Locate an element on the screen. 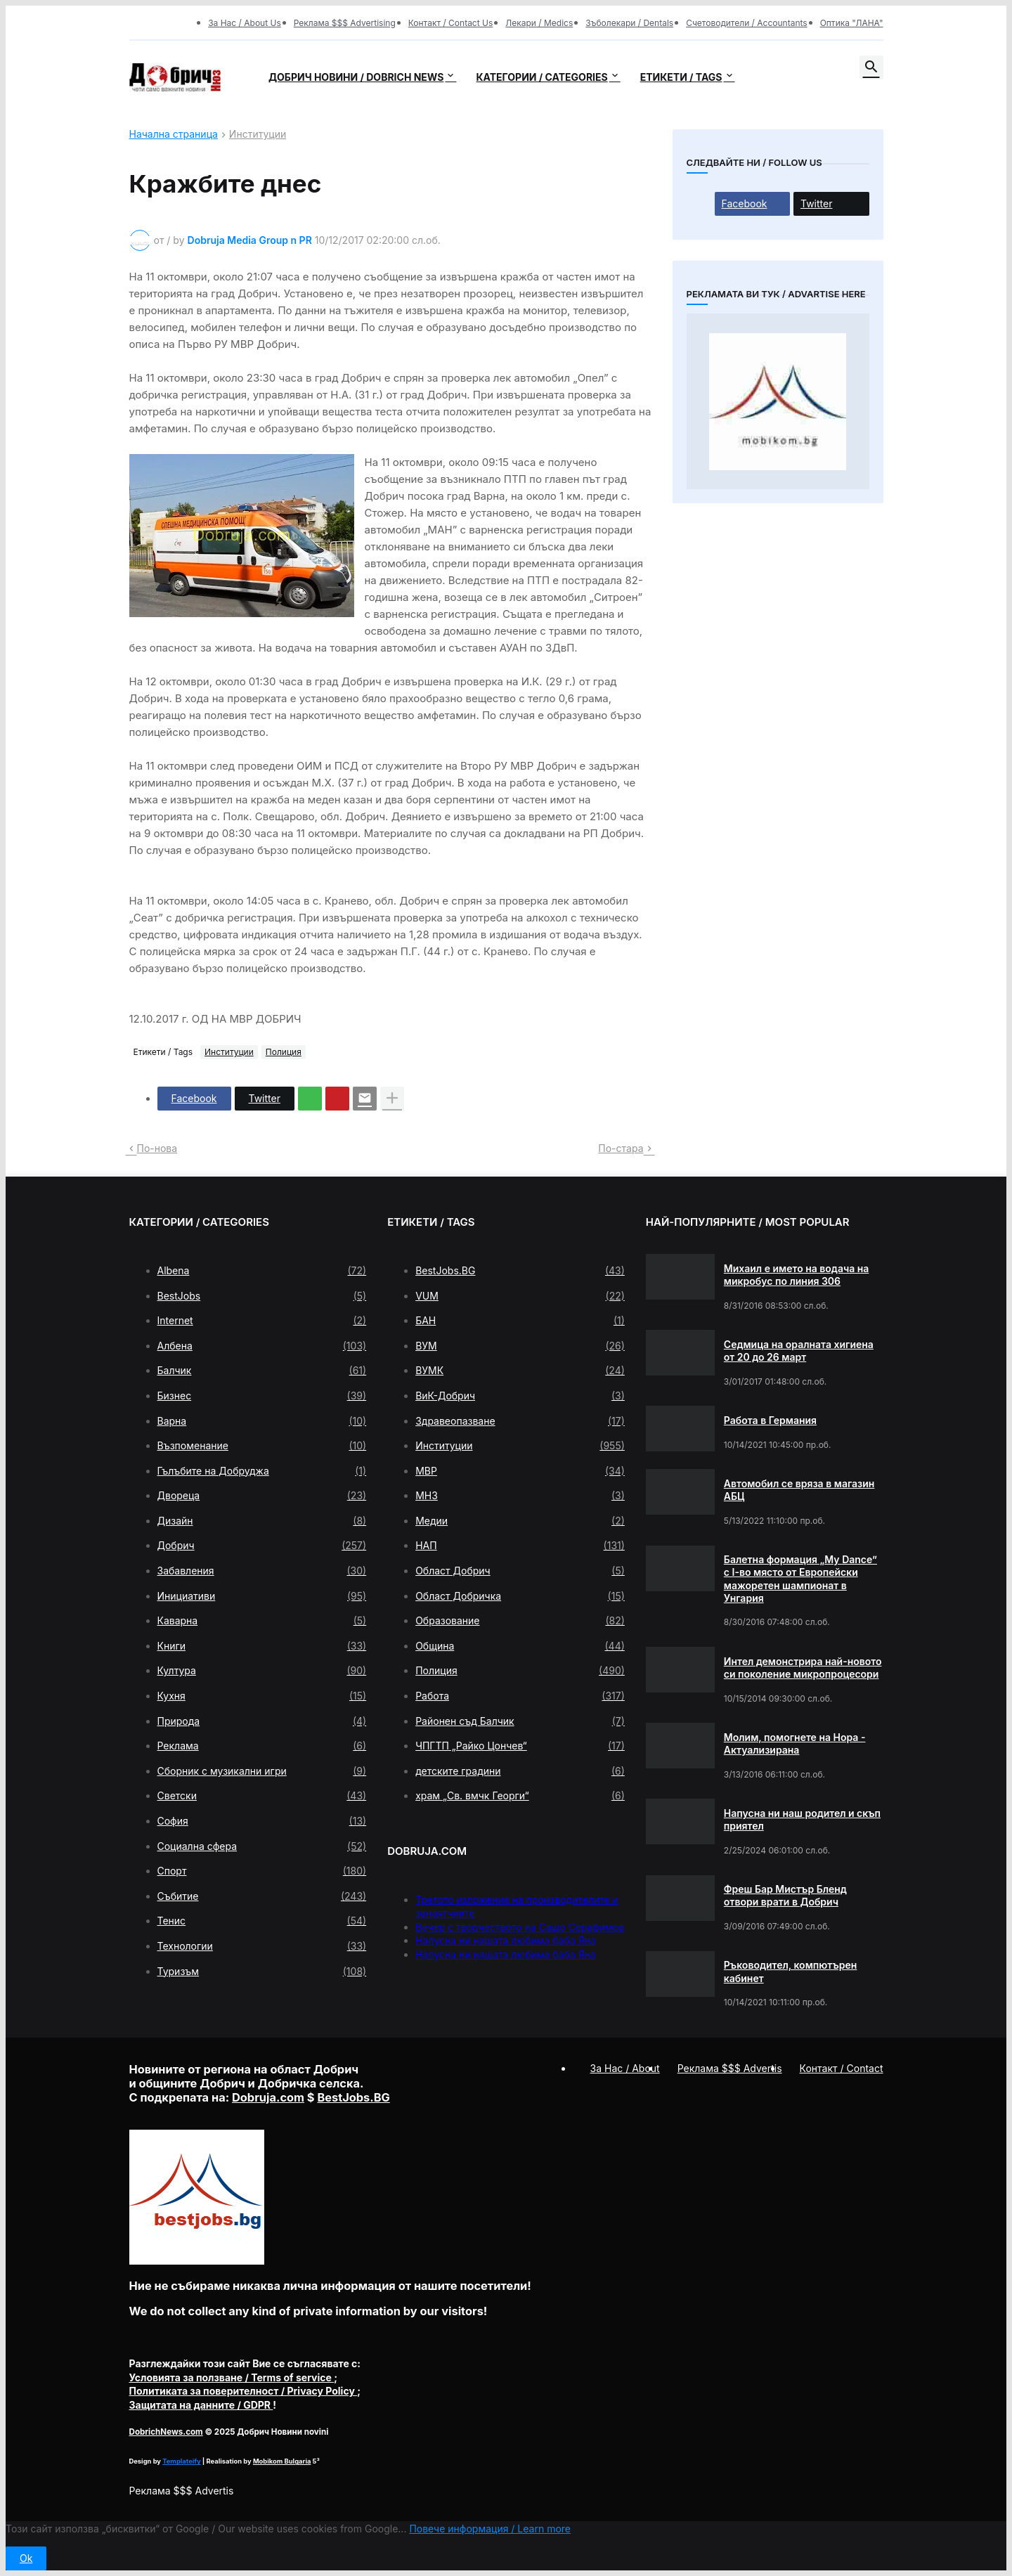 This screenshot has height=2576, width=1012. Михаил е името на водача на микробус по линия 306 is located at coordinates (796, 1274).